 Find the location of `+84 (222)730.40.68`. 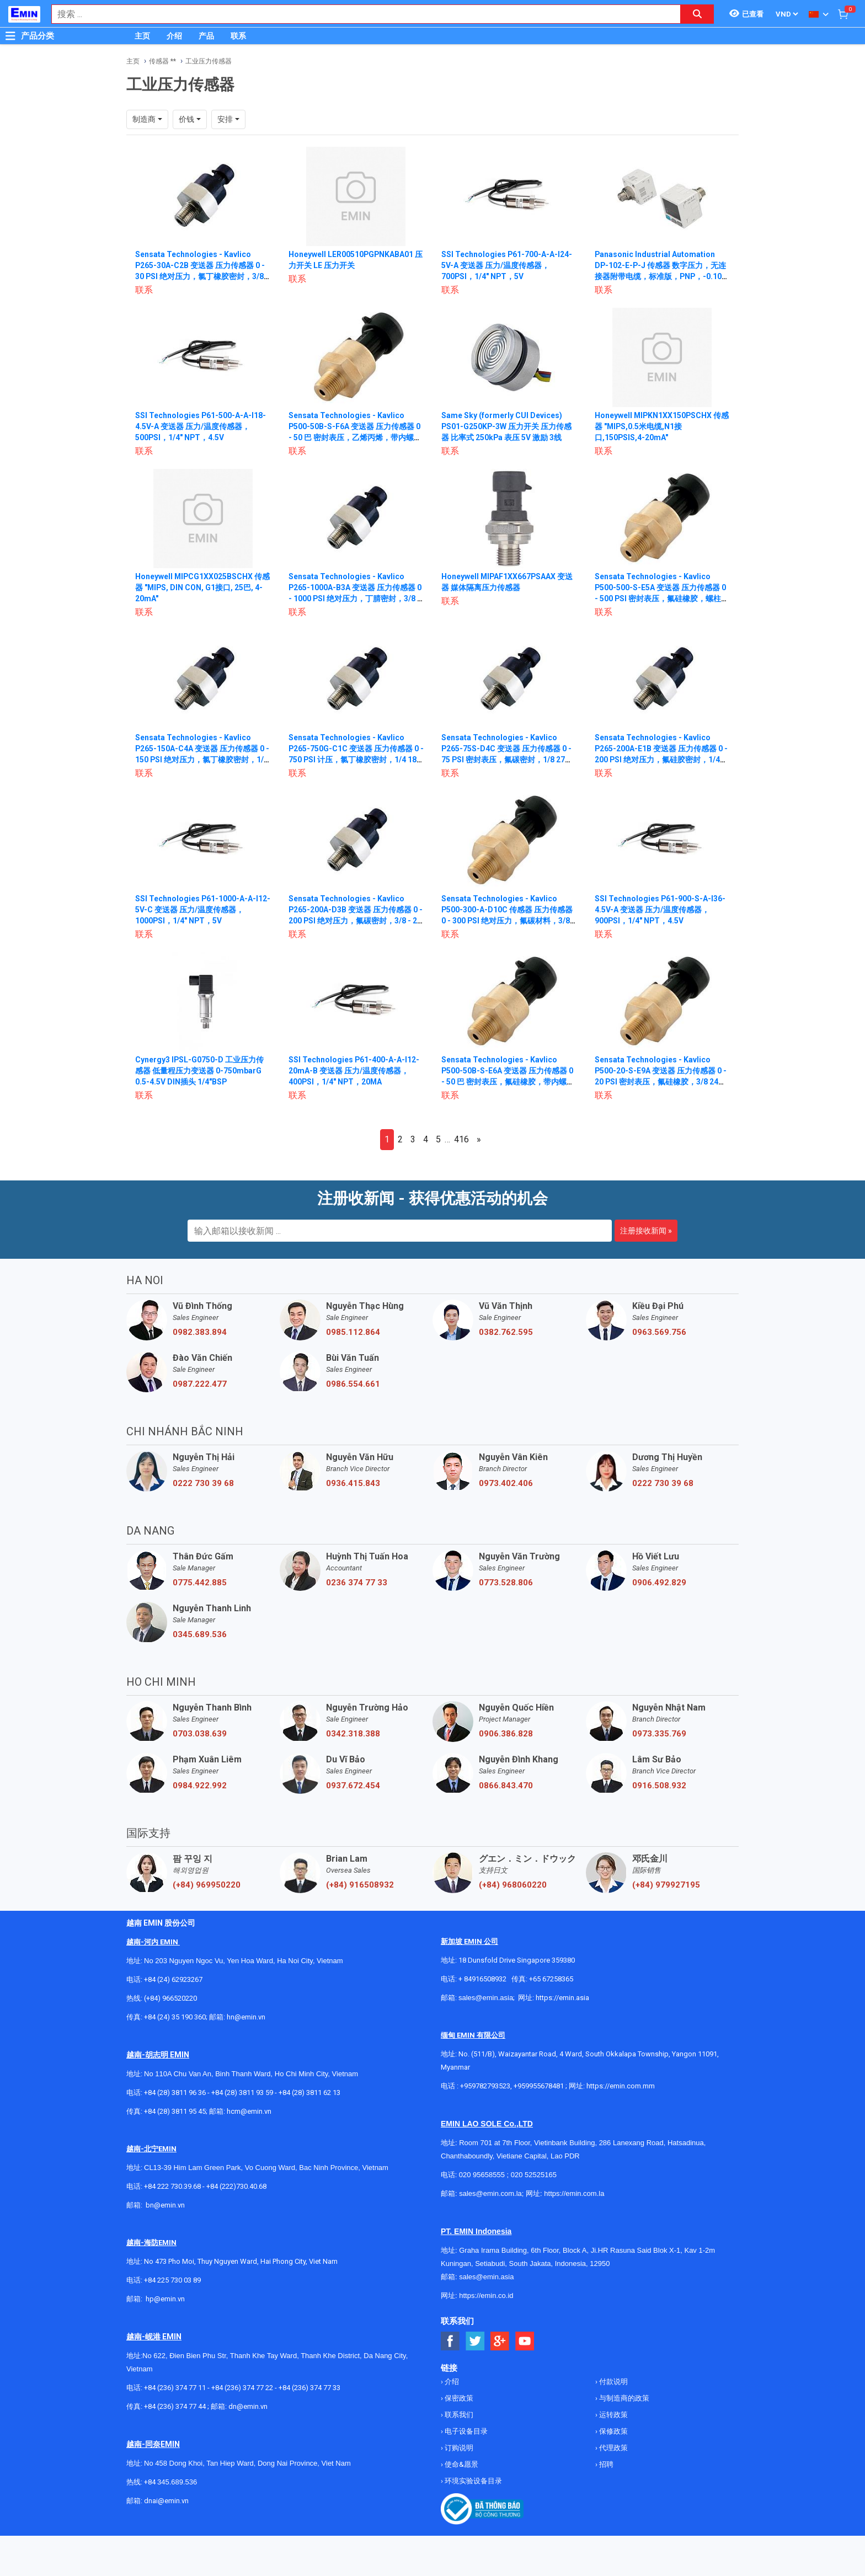

+84 (222)730.40.68 is located at coordinates (236, 2186).